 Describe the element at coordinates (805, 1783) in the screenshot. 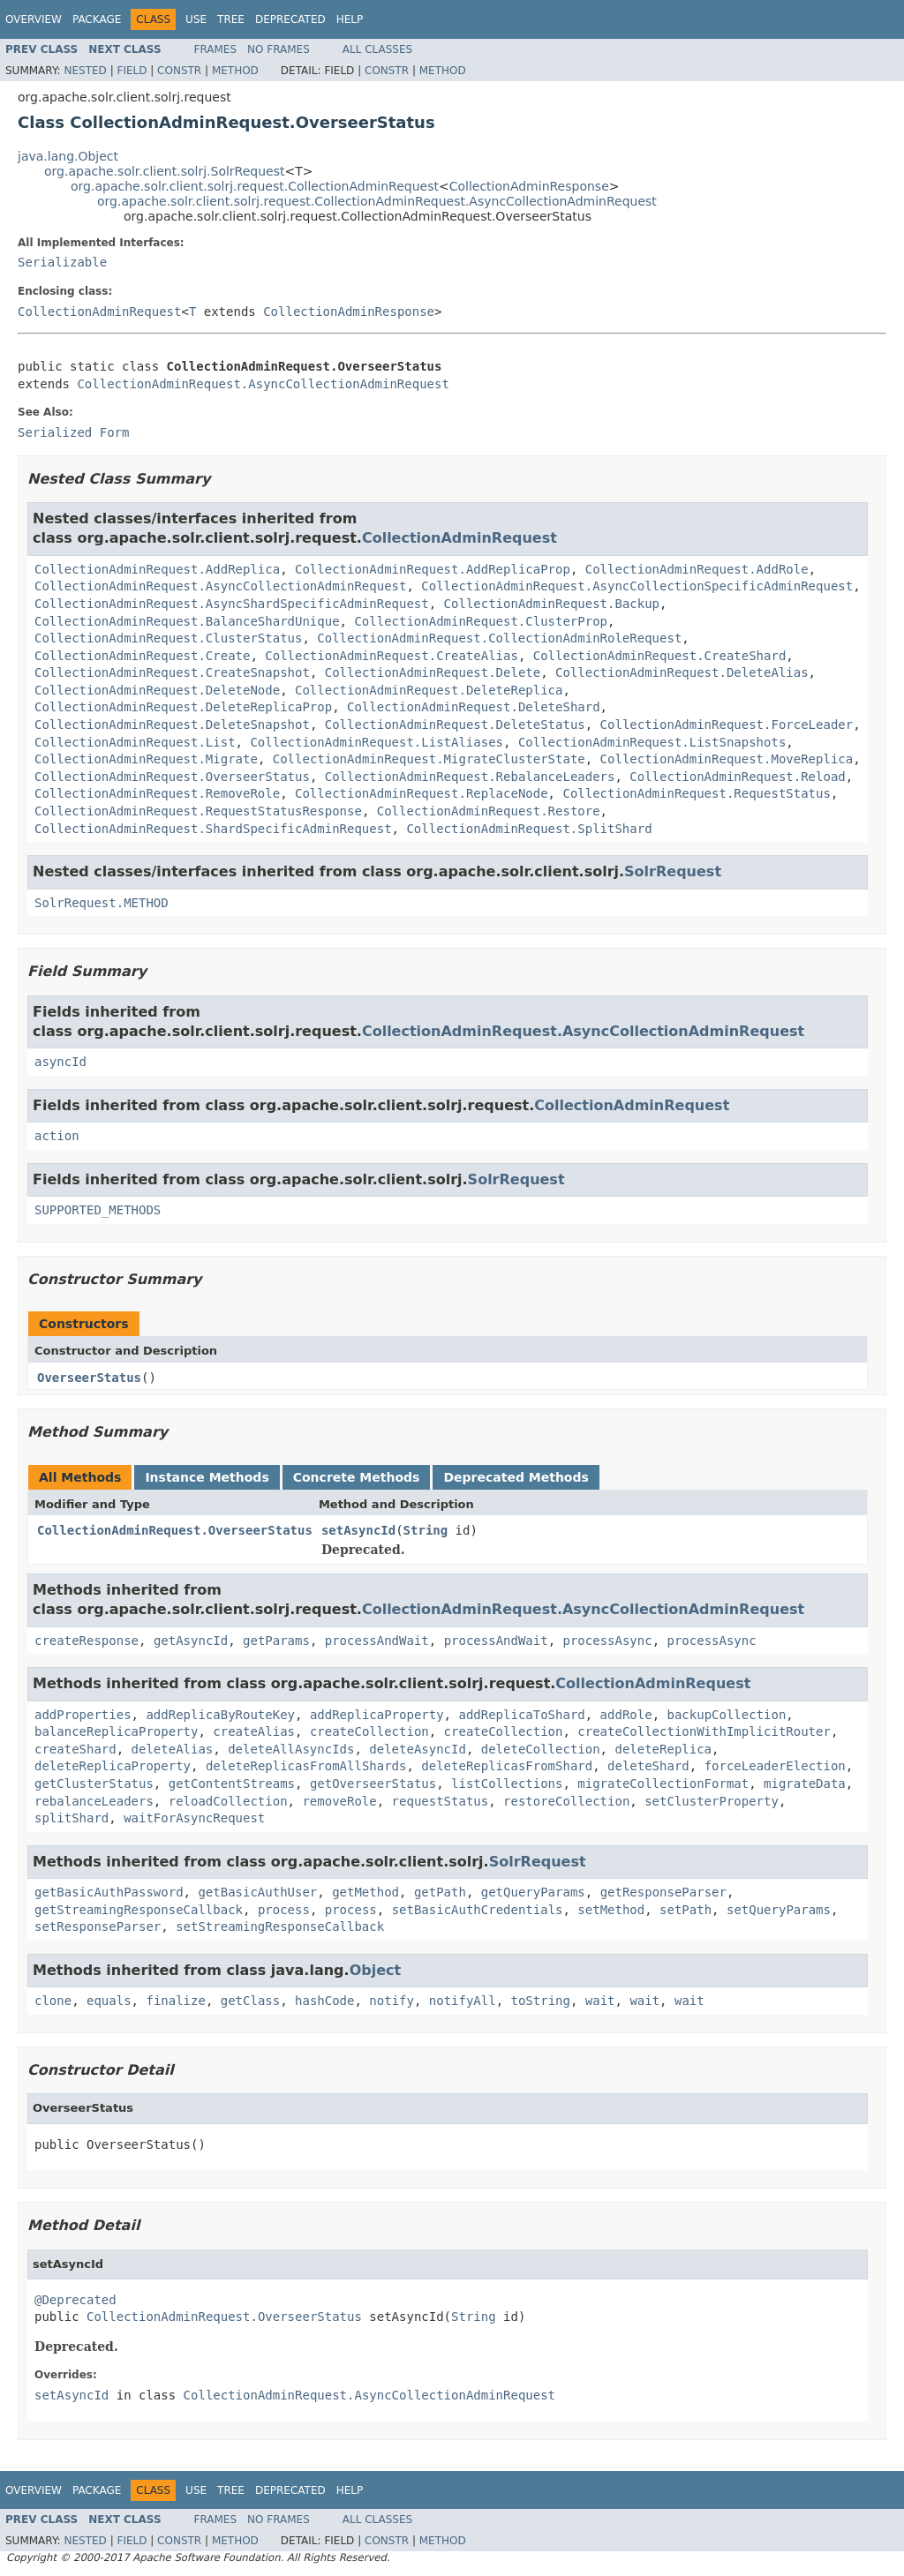

I see `migrateData` at that location.